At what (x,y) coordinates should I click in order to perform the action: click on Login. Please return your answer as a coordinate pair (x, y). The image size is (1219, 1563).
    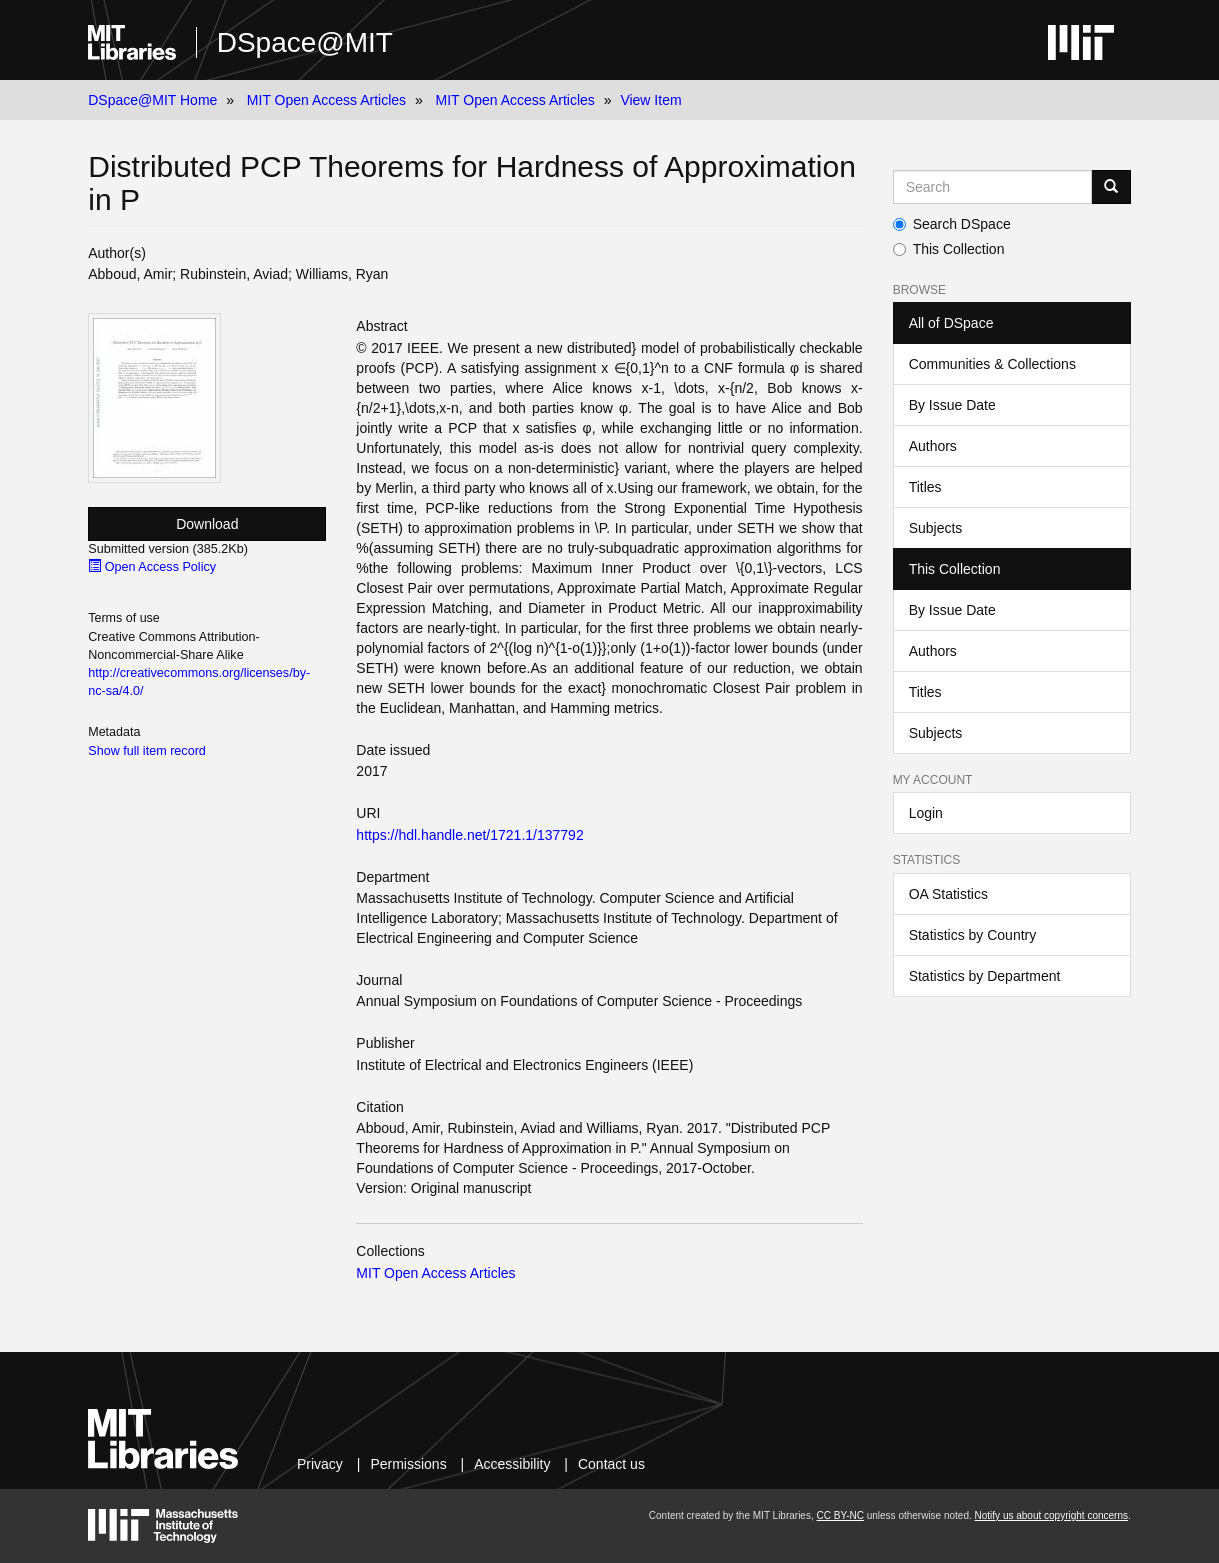
    Looking at the image, I should click on (926, 813).